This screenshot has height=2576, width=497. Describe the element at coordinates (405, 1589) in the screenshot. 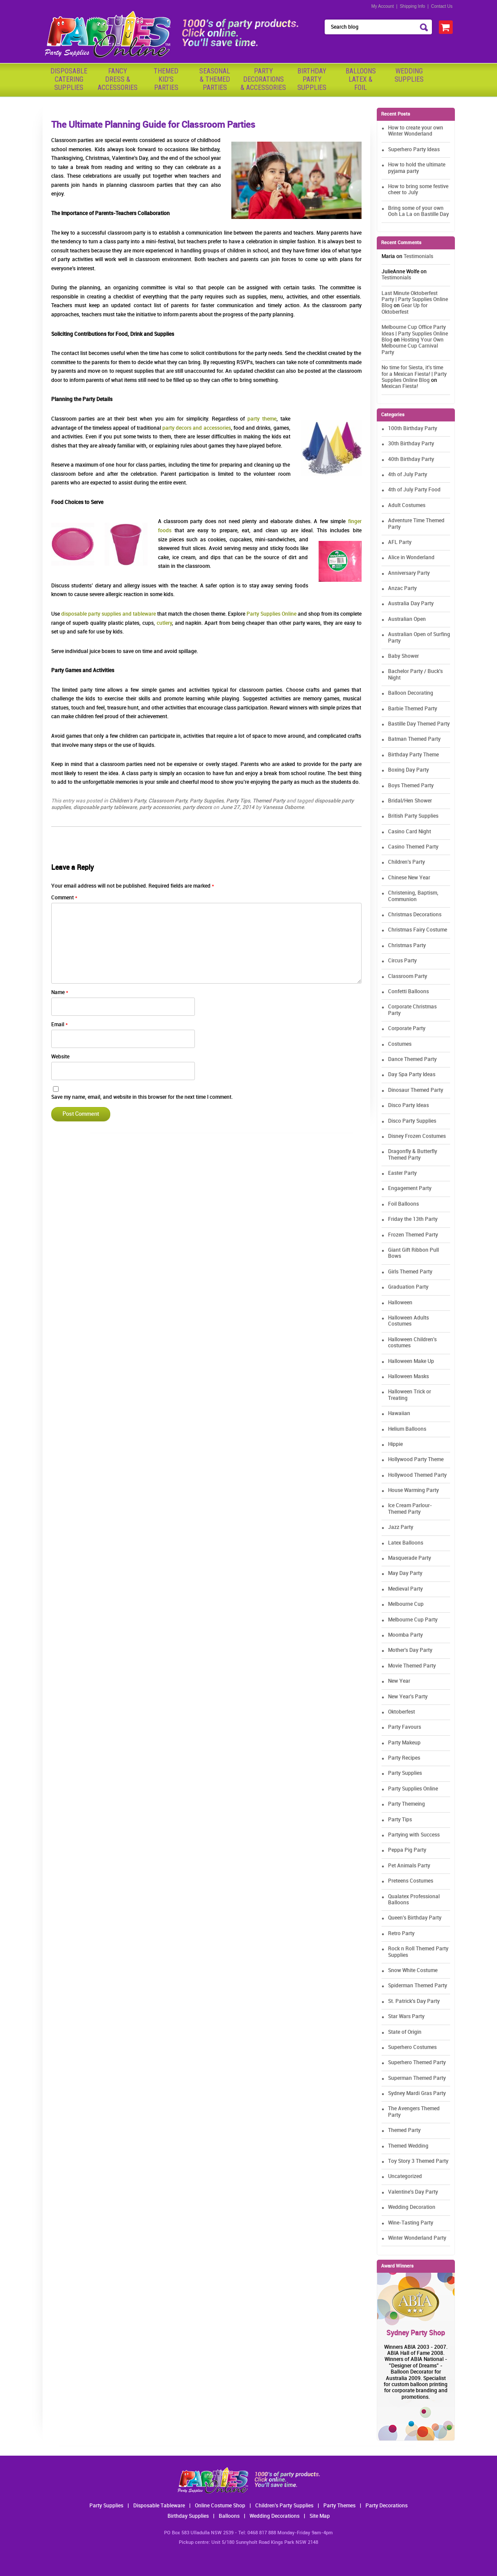

I see `Medieval Party` at that location.